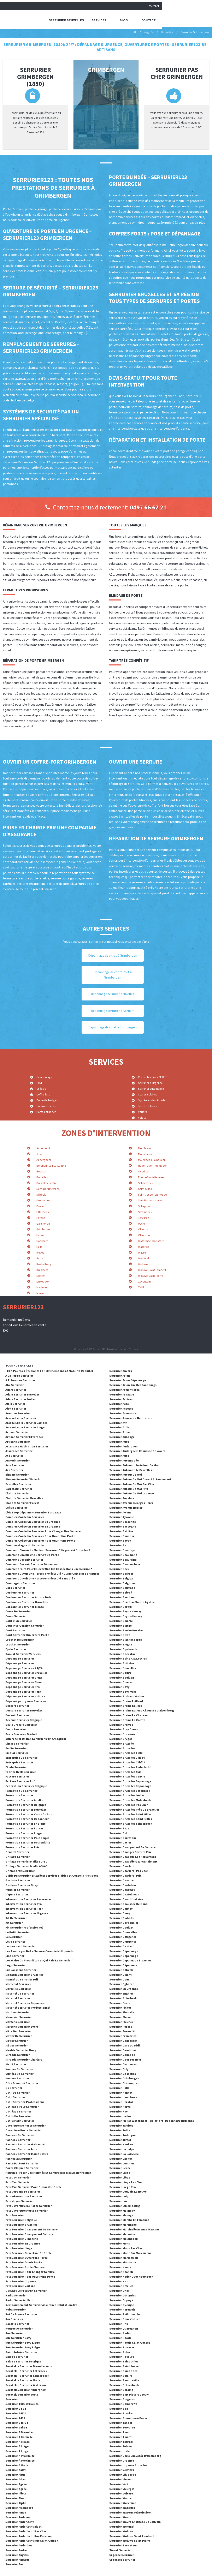 The image size is (212, 2576). Describe the element at coordinates (124, 1390) in the screenshot. I see `serrurier armentieres` at that location.